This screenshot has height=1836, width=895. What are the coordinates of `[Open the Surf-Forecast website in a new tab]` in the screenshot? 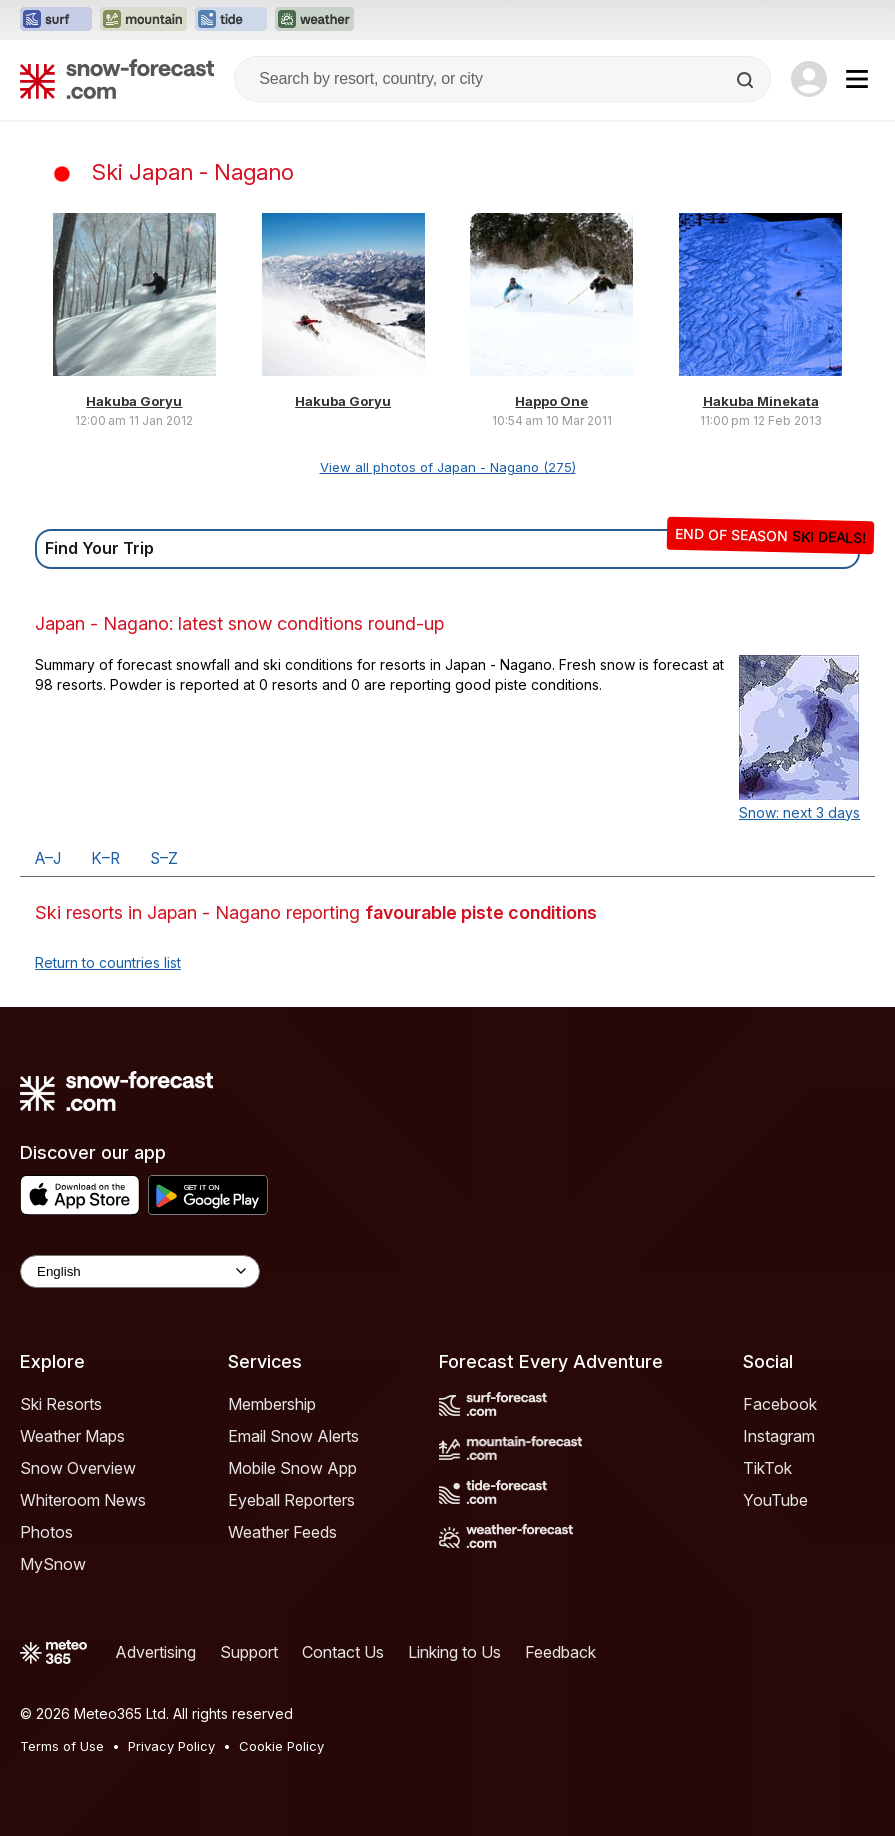 It's located at (56, 20).